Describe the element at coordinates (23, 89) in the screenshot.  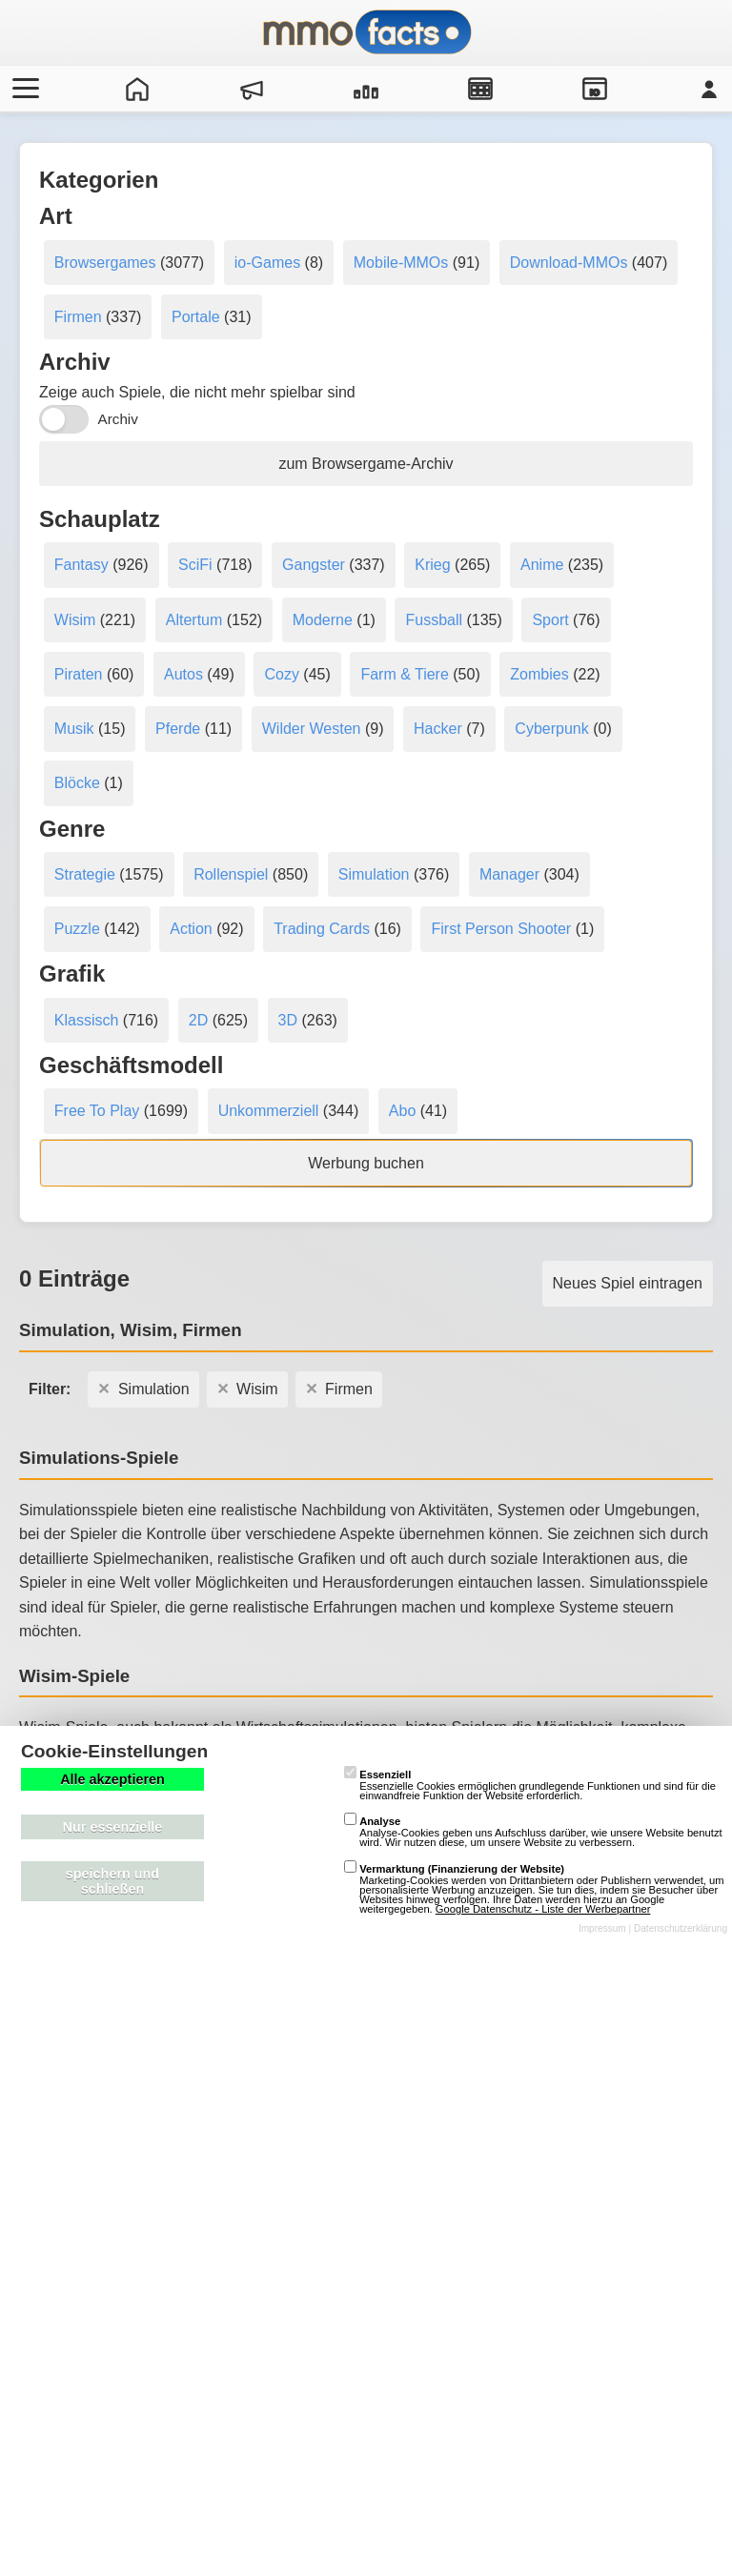
I see `[Menü öffnen/schließen]` at that location.